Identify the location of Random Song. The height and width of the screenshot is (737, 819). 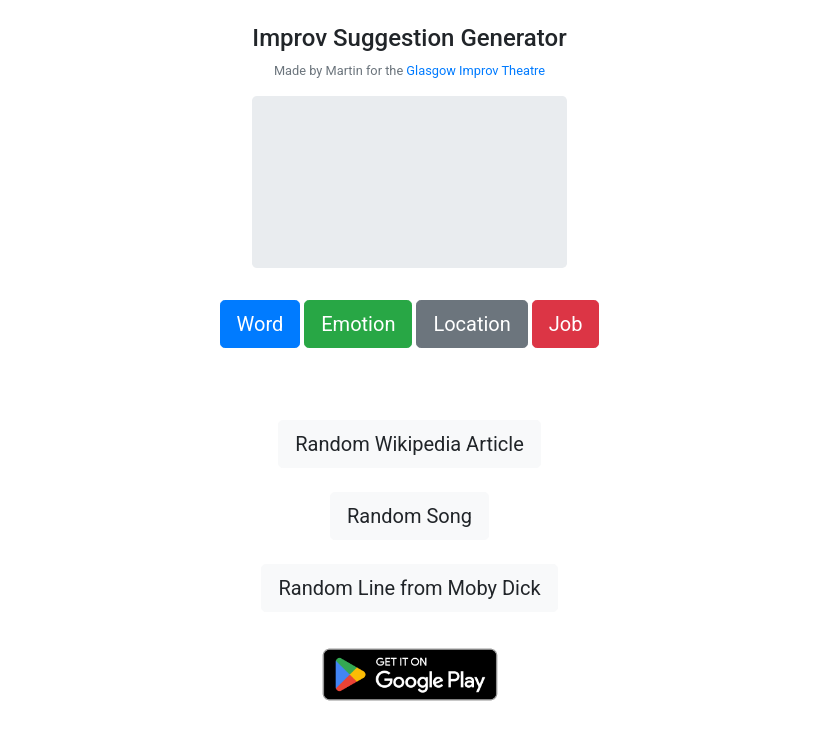
(409, 516).